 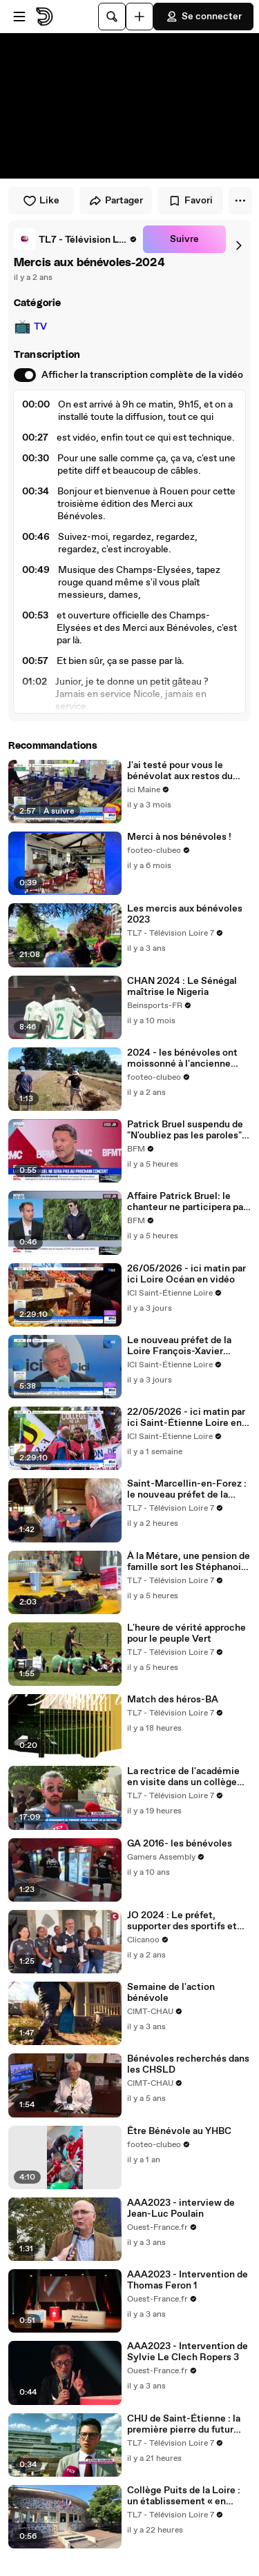 I want to click on AAA2023 - Intervention de Sylvie Le Clech Ropers 3, so click(x=187, y=2352).